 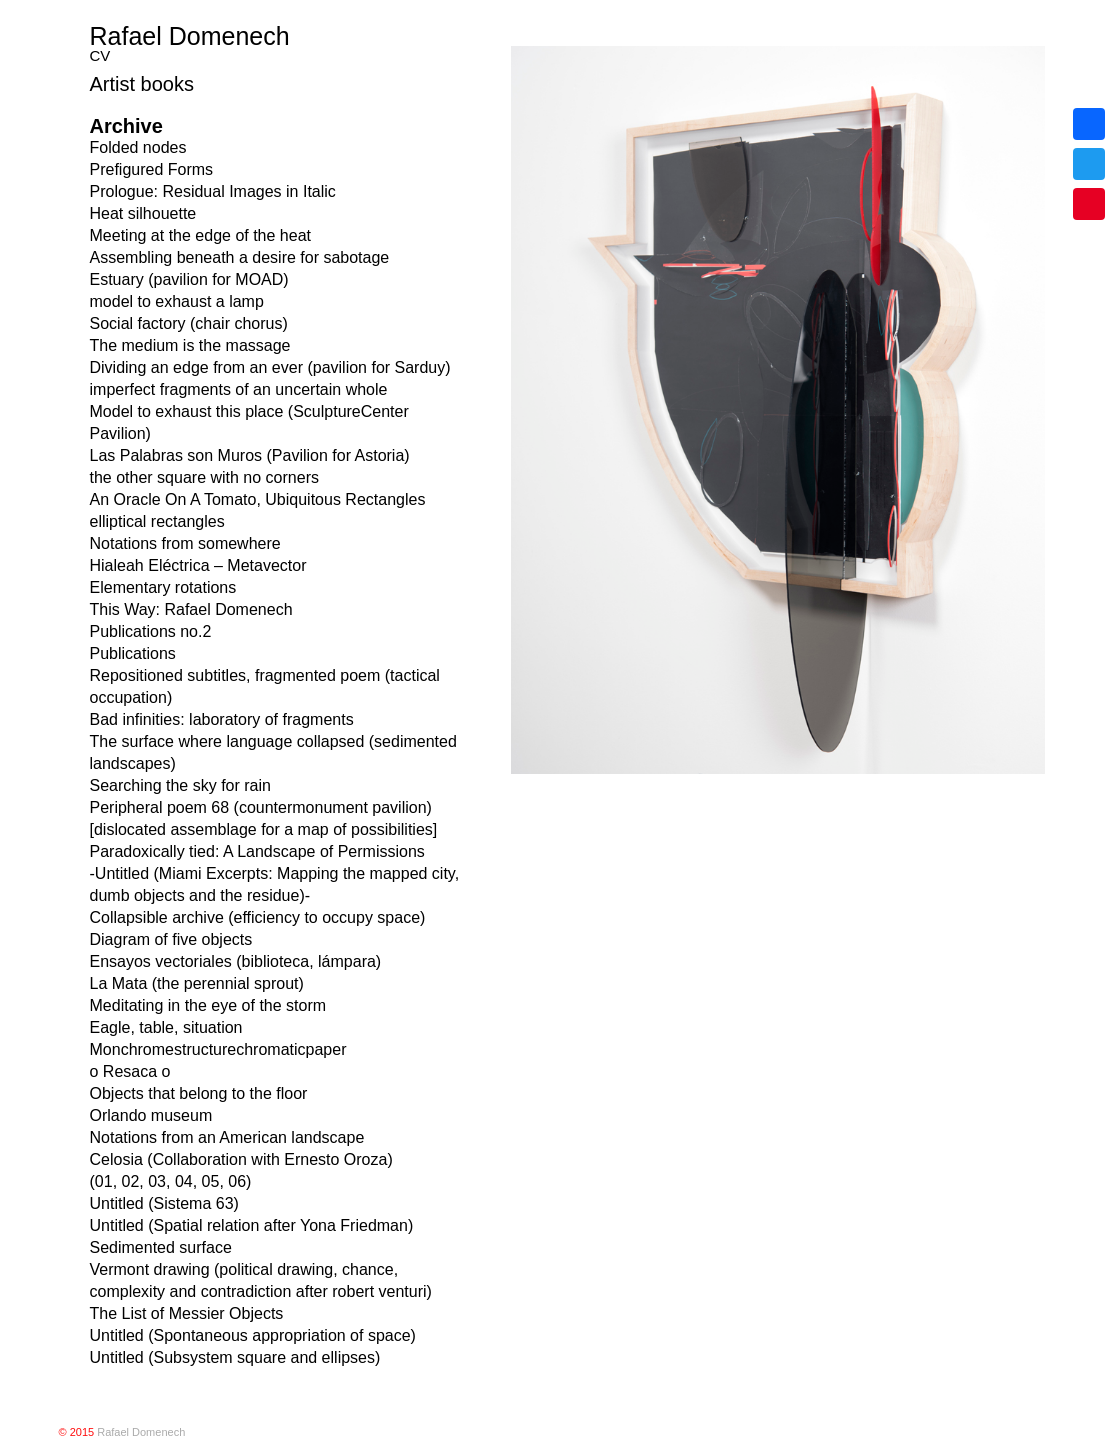 I want to click on (01, 02, 03, 04, 05, 06), so click(x=171, y=1181).